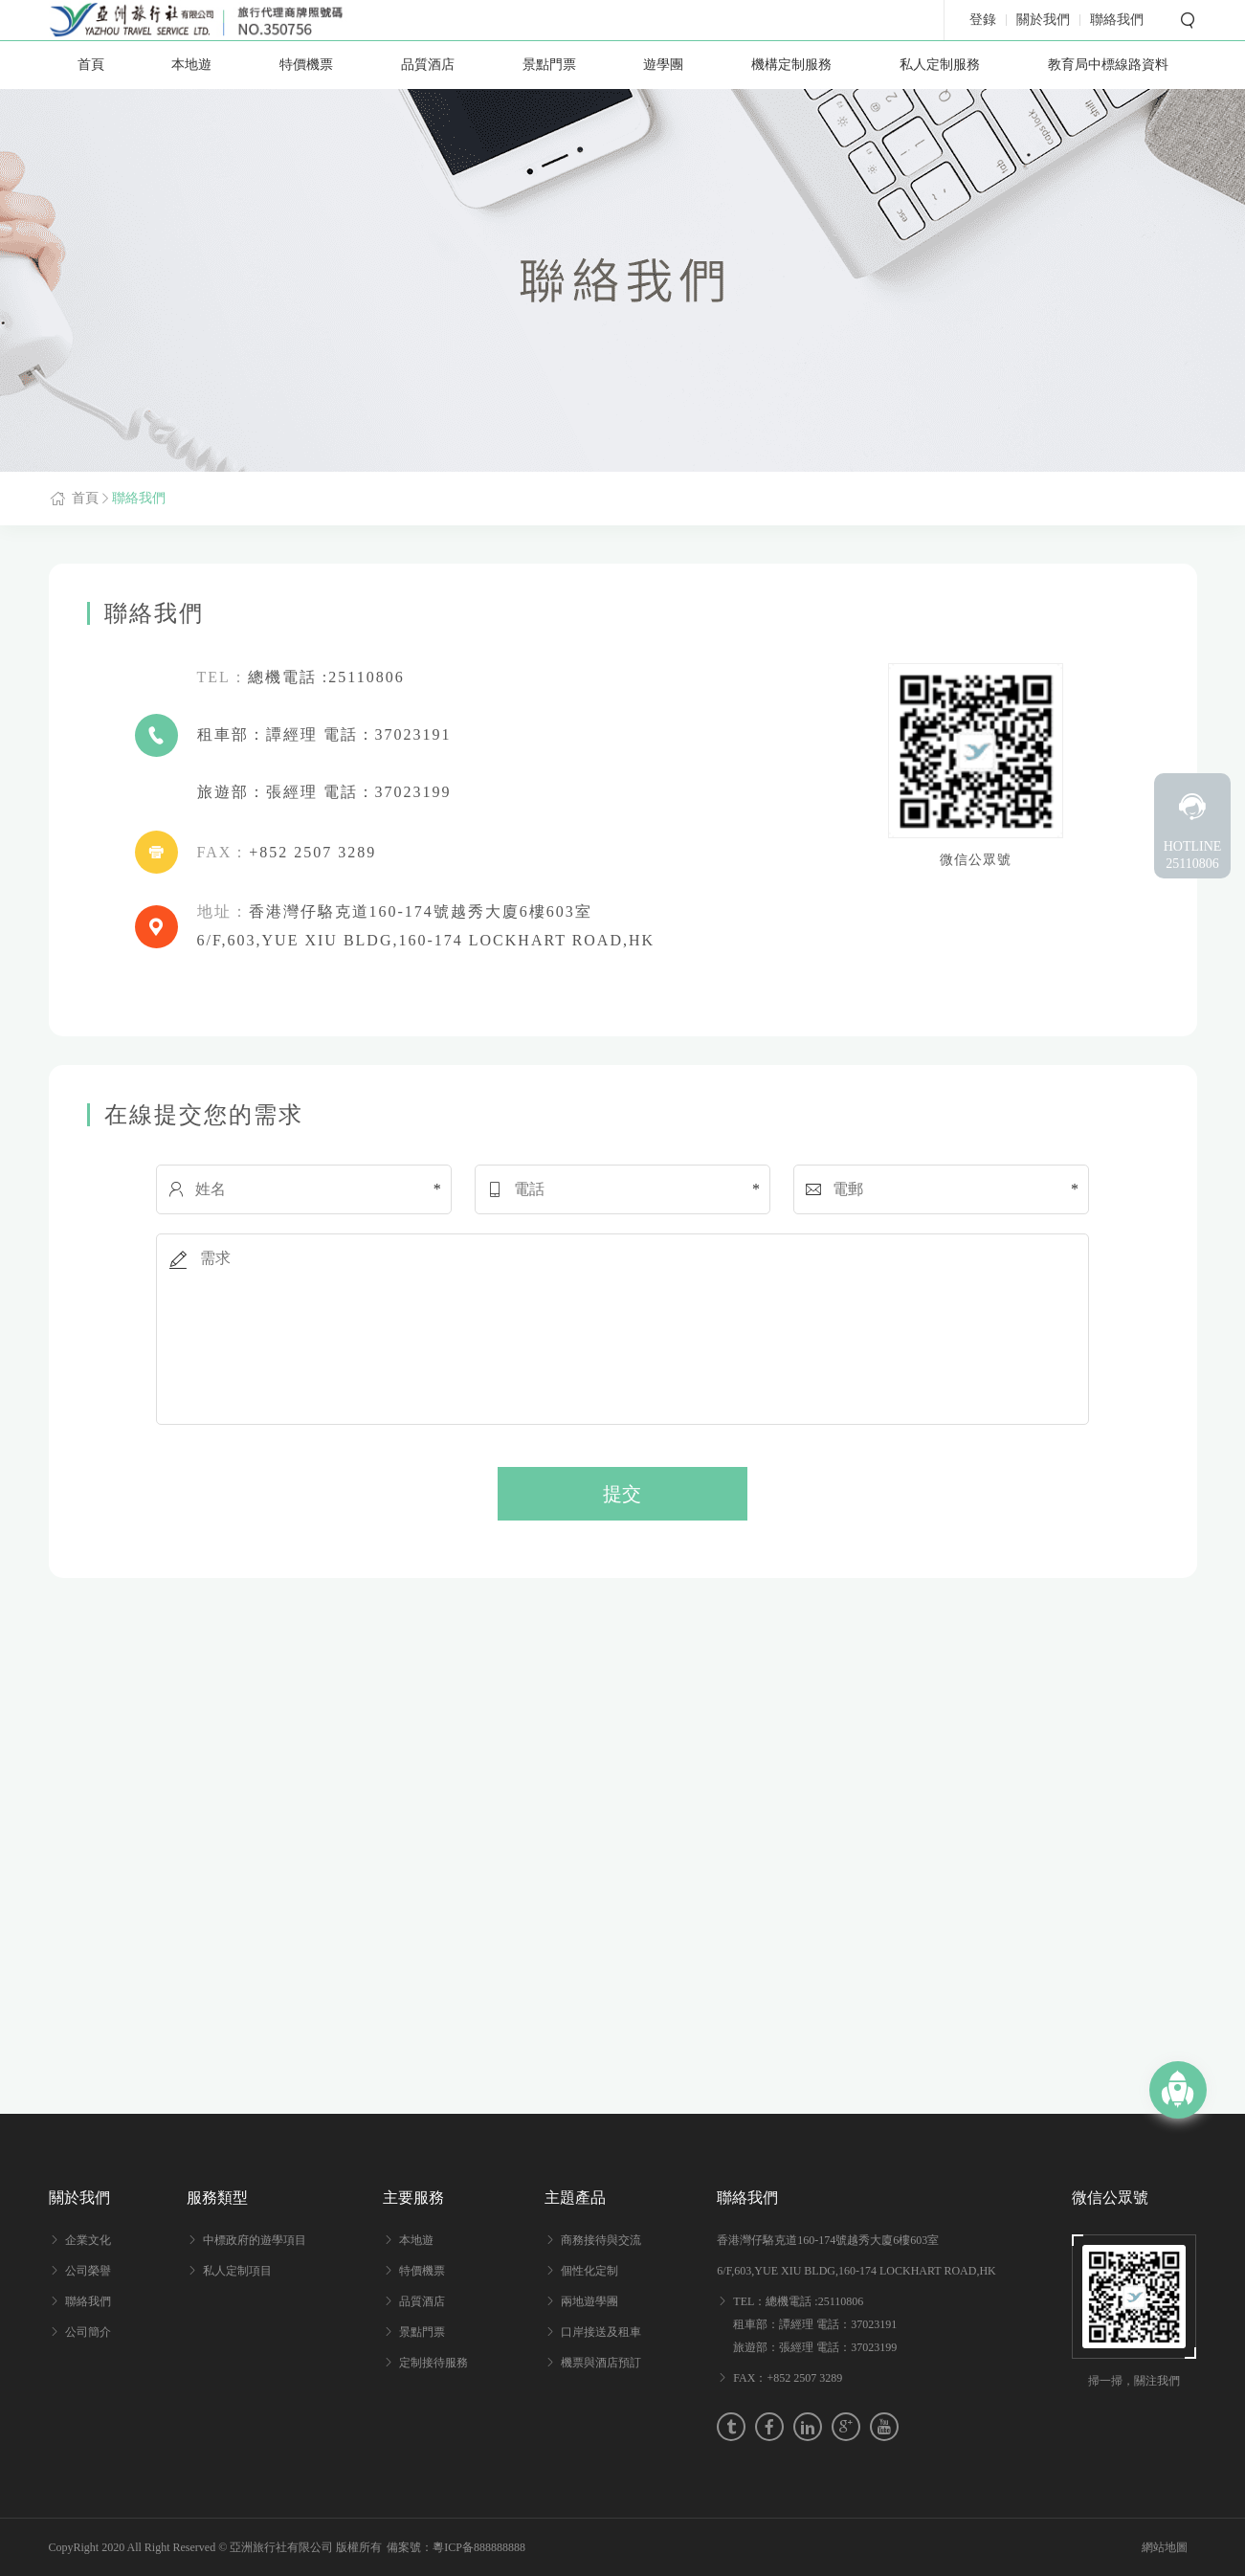 The height and width of the screenshot is (2576, 1245). I want to click on 中標政府的遊學項目, so click(254, 2240).